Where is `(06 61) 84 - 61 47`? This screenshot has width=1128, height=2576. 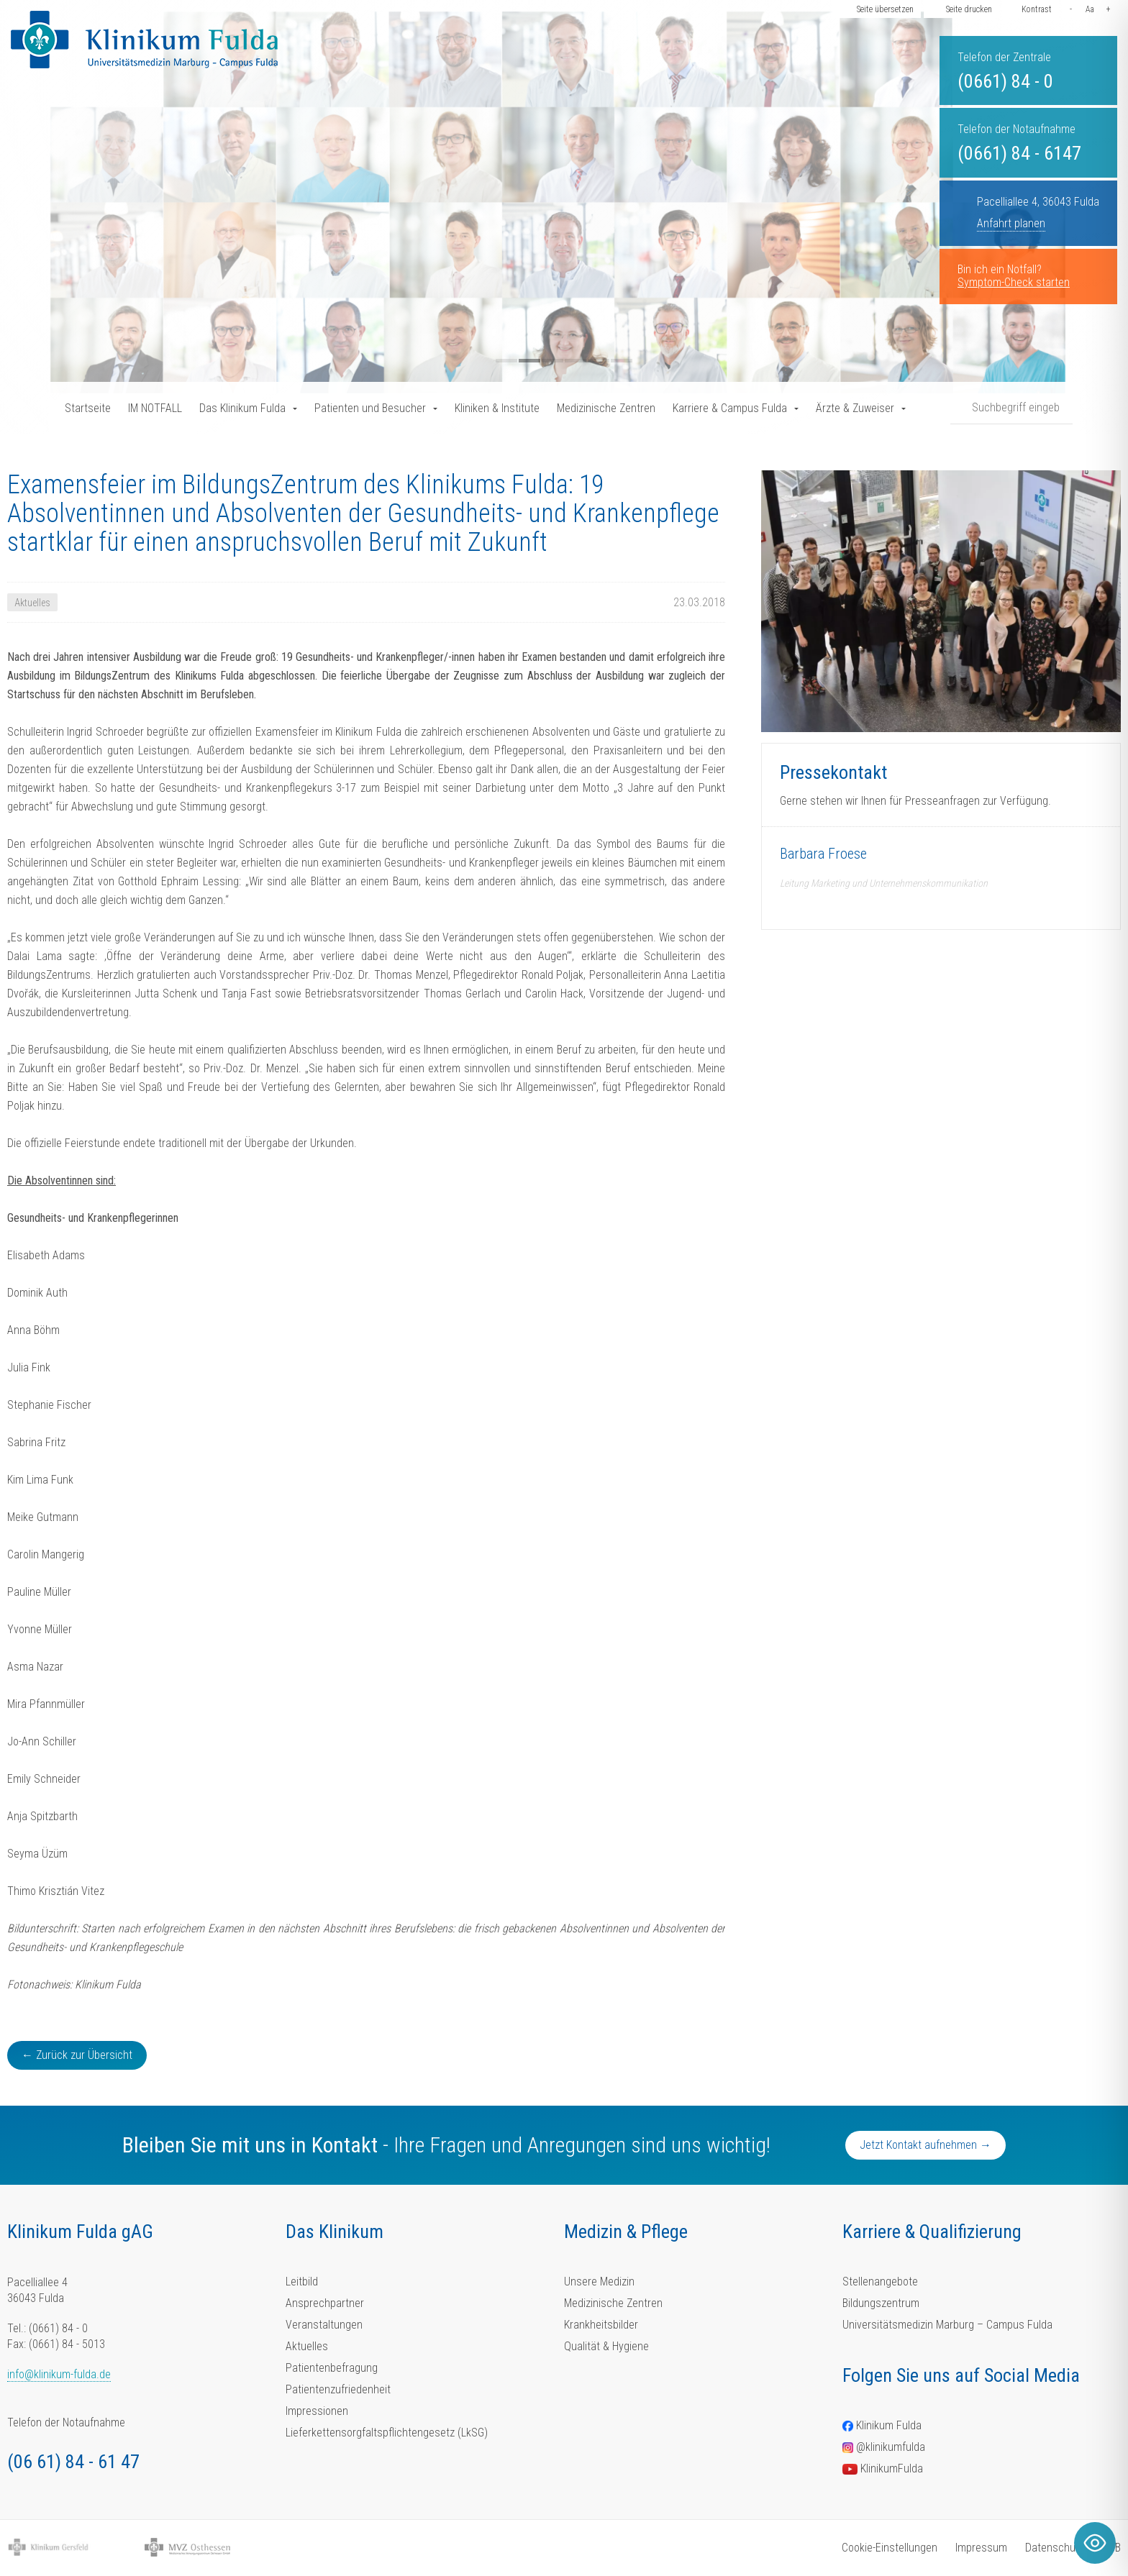 (06 61) 84 - 61 47 is located at coordinates (73, 2461).